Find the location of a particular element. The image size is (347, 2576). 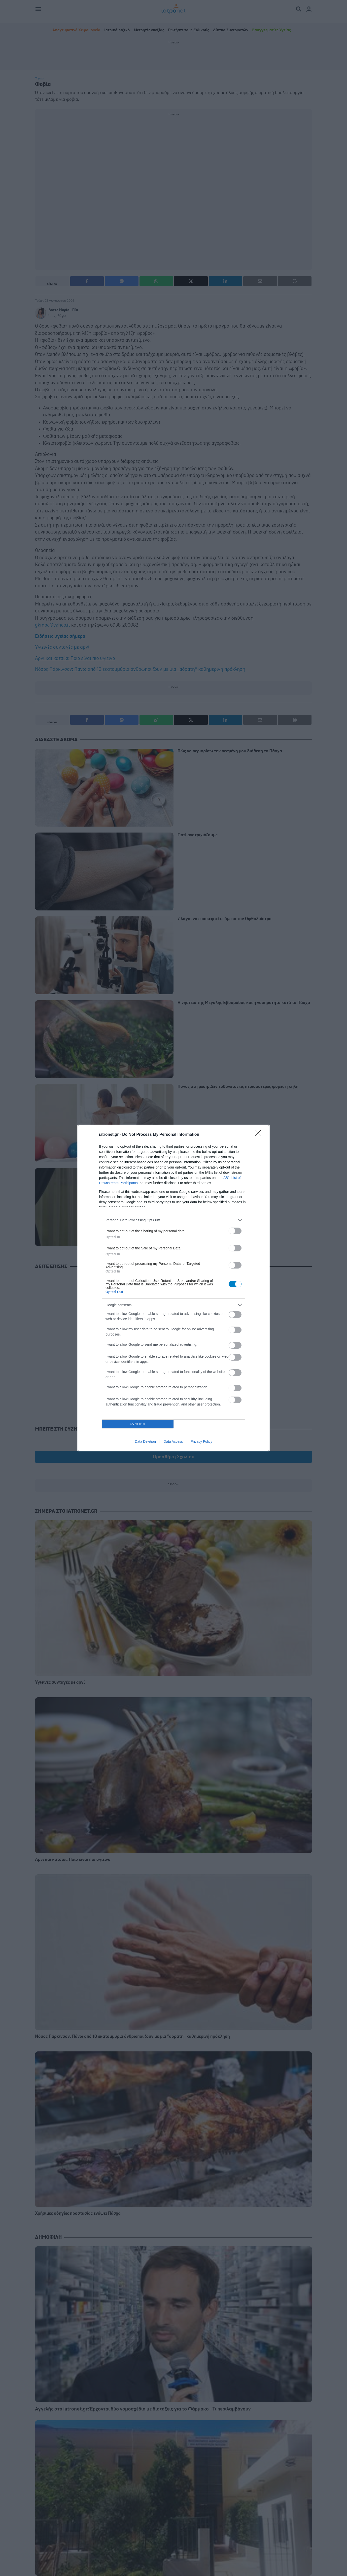

Data Deletion is located at coordinates (145, 1441).